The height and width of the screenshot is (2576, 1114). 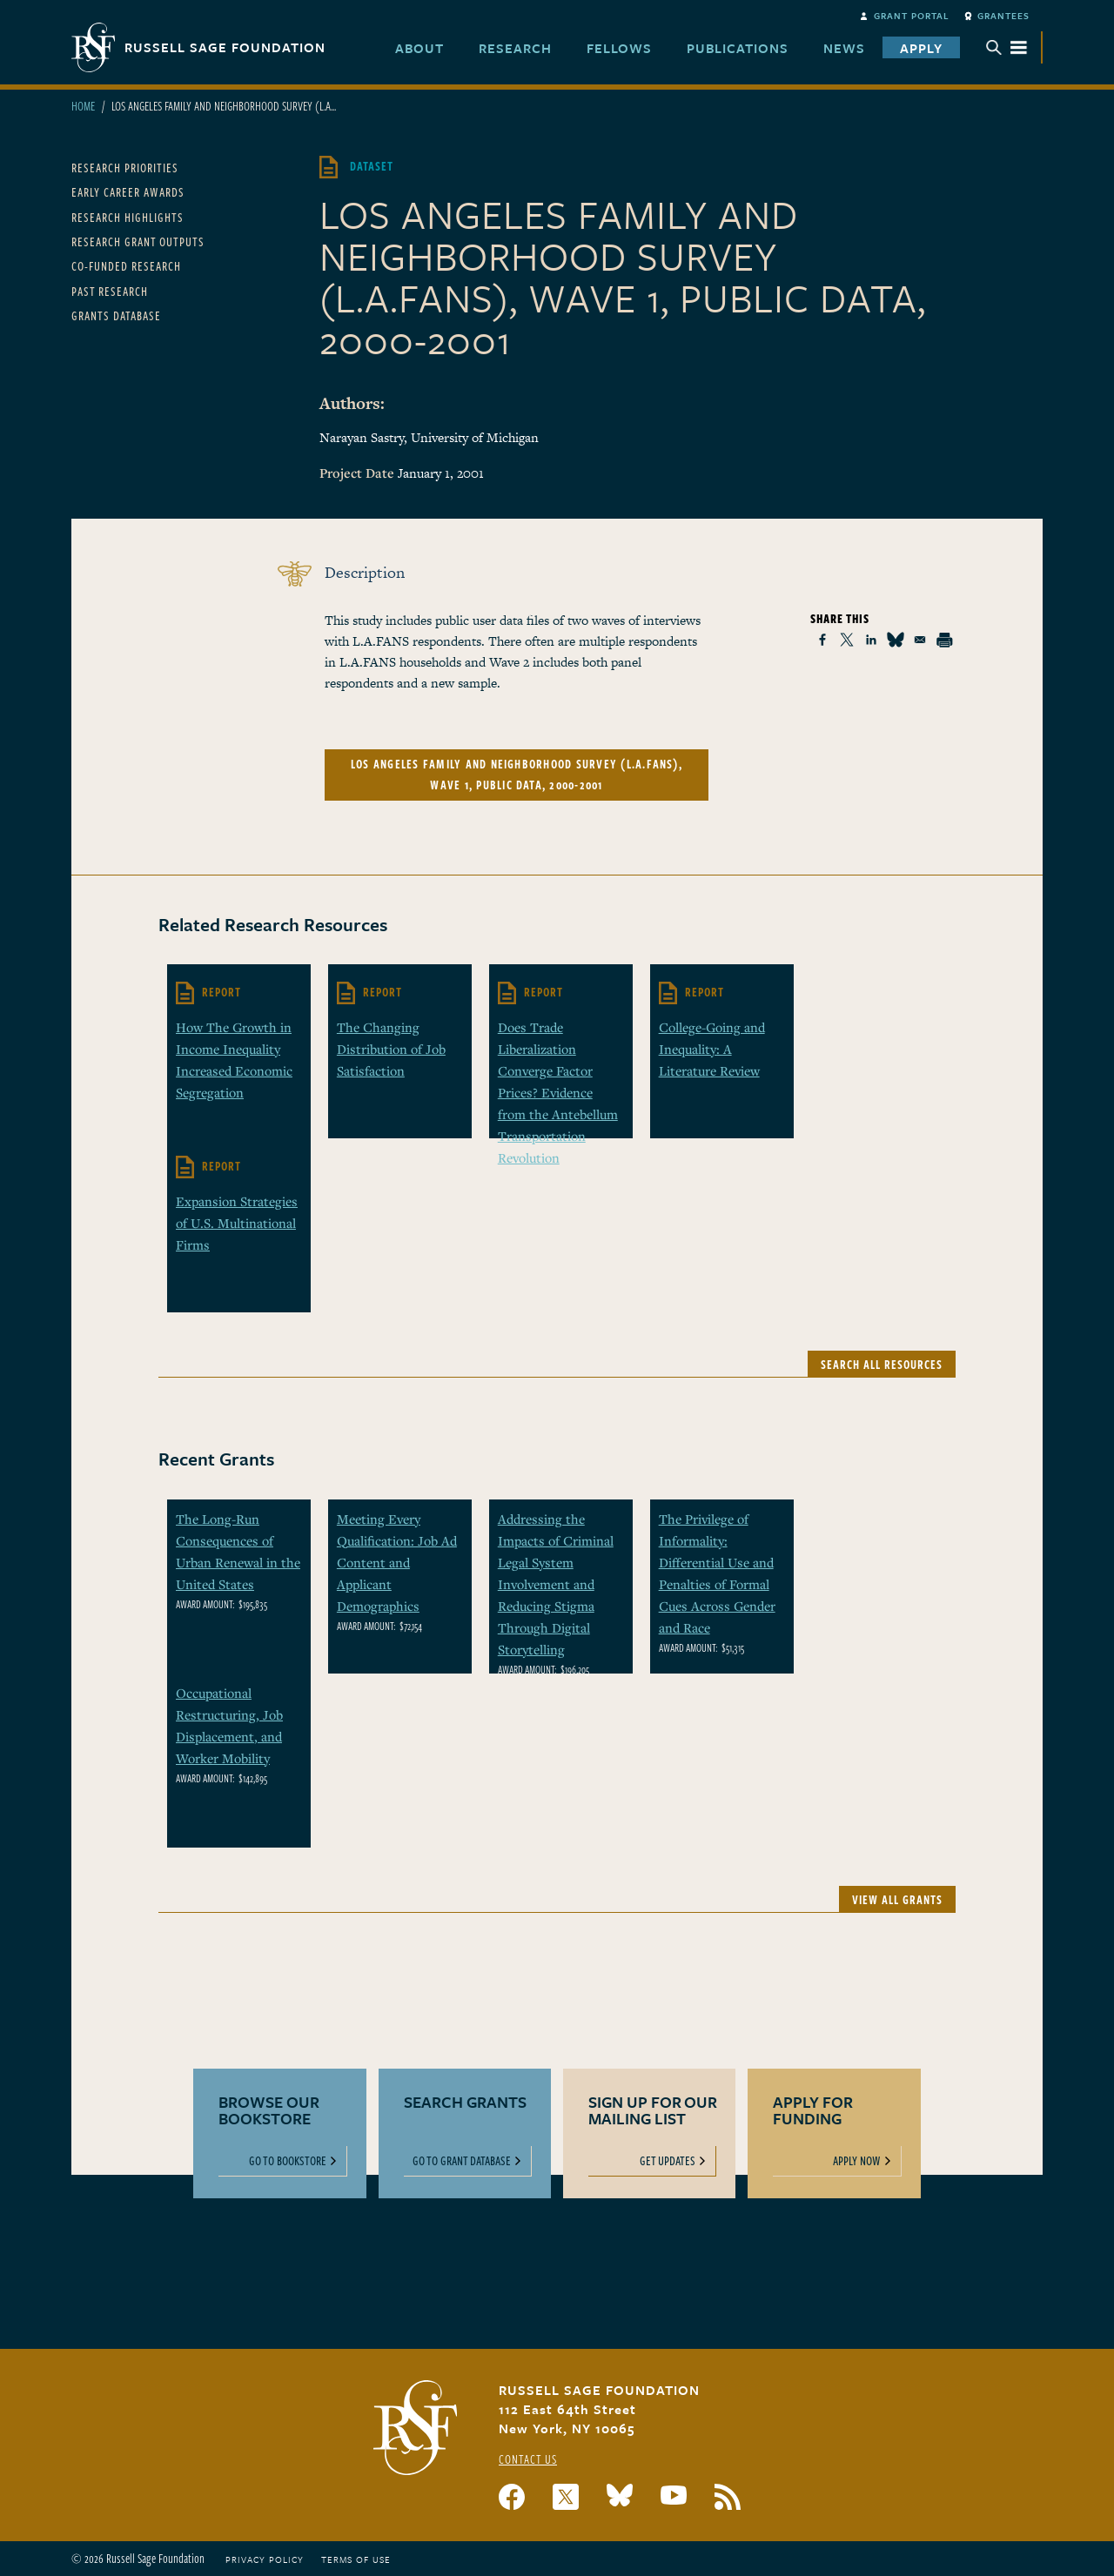 What do you see at coordinates (712, 1048) in the screenshot?
I see `College-Going and Inequality: A Literature Review` at bounding box center [712, 1048].